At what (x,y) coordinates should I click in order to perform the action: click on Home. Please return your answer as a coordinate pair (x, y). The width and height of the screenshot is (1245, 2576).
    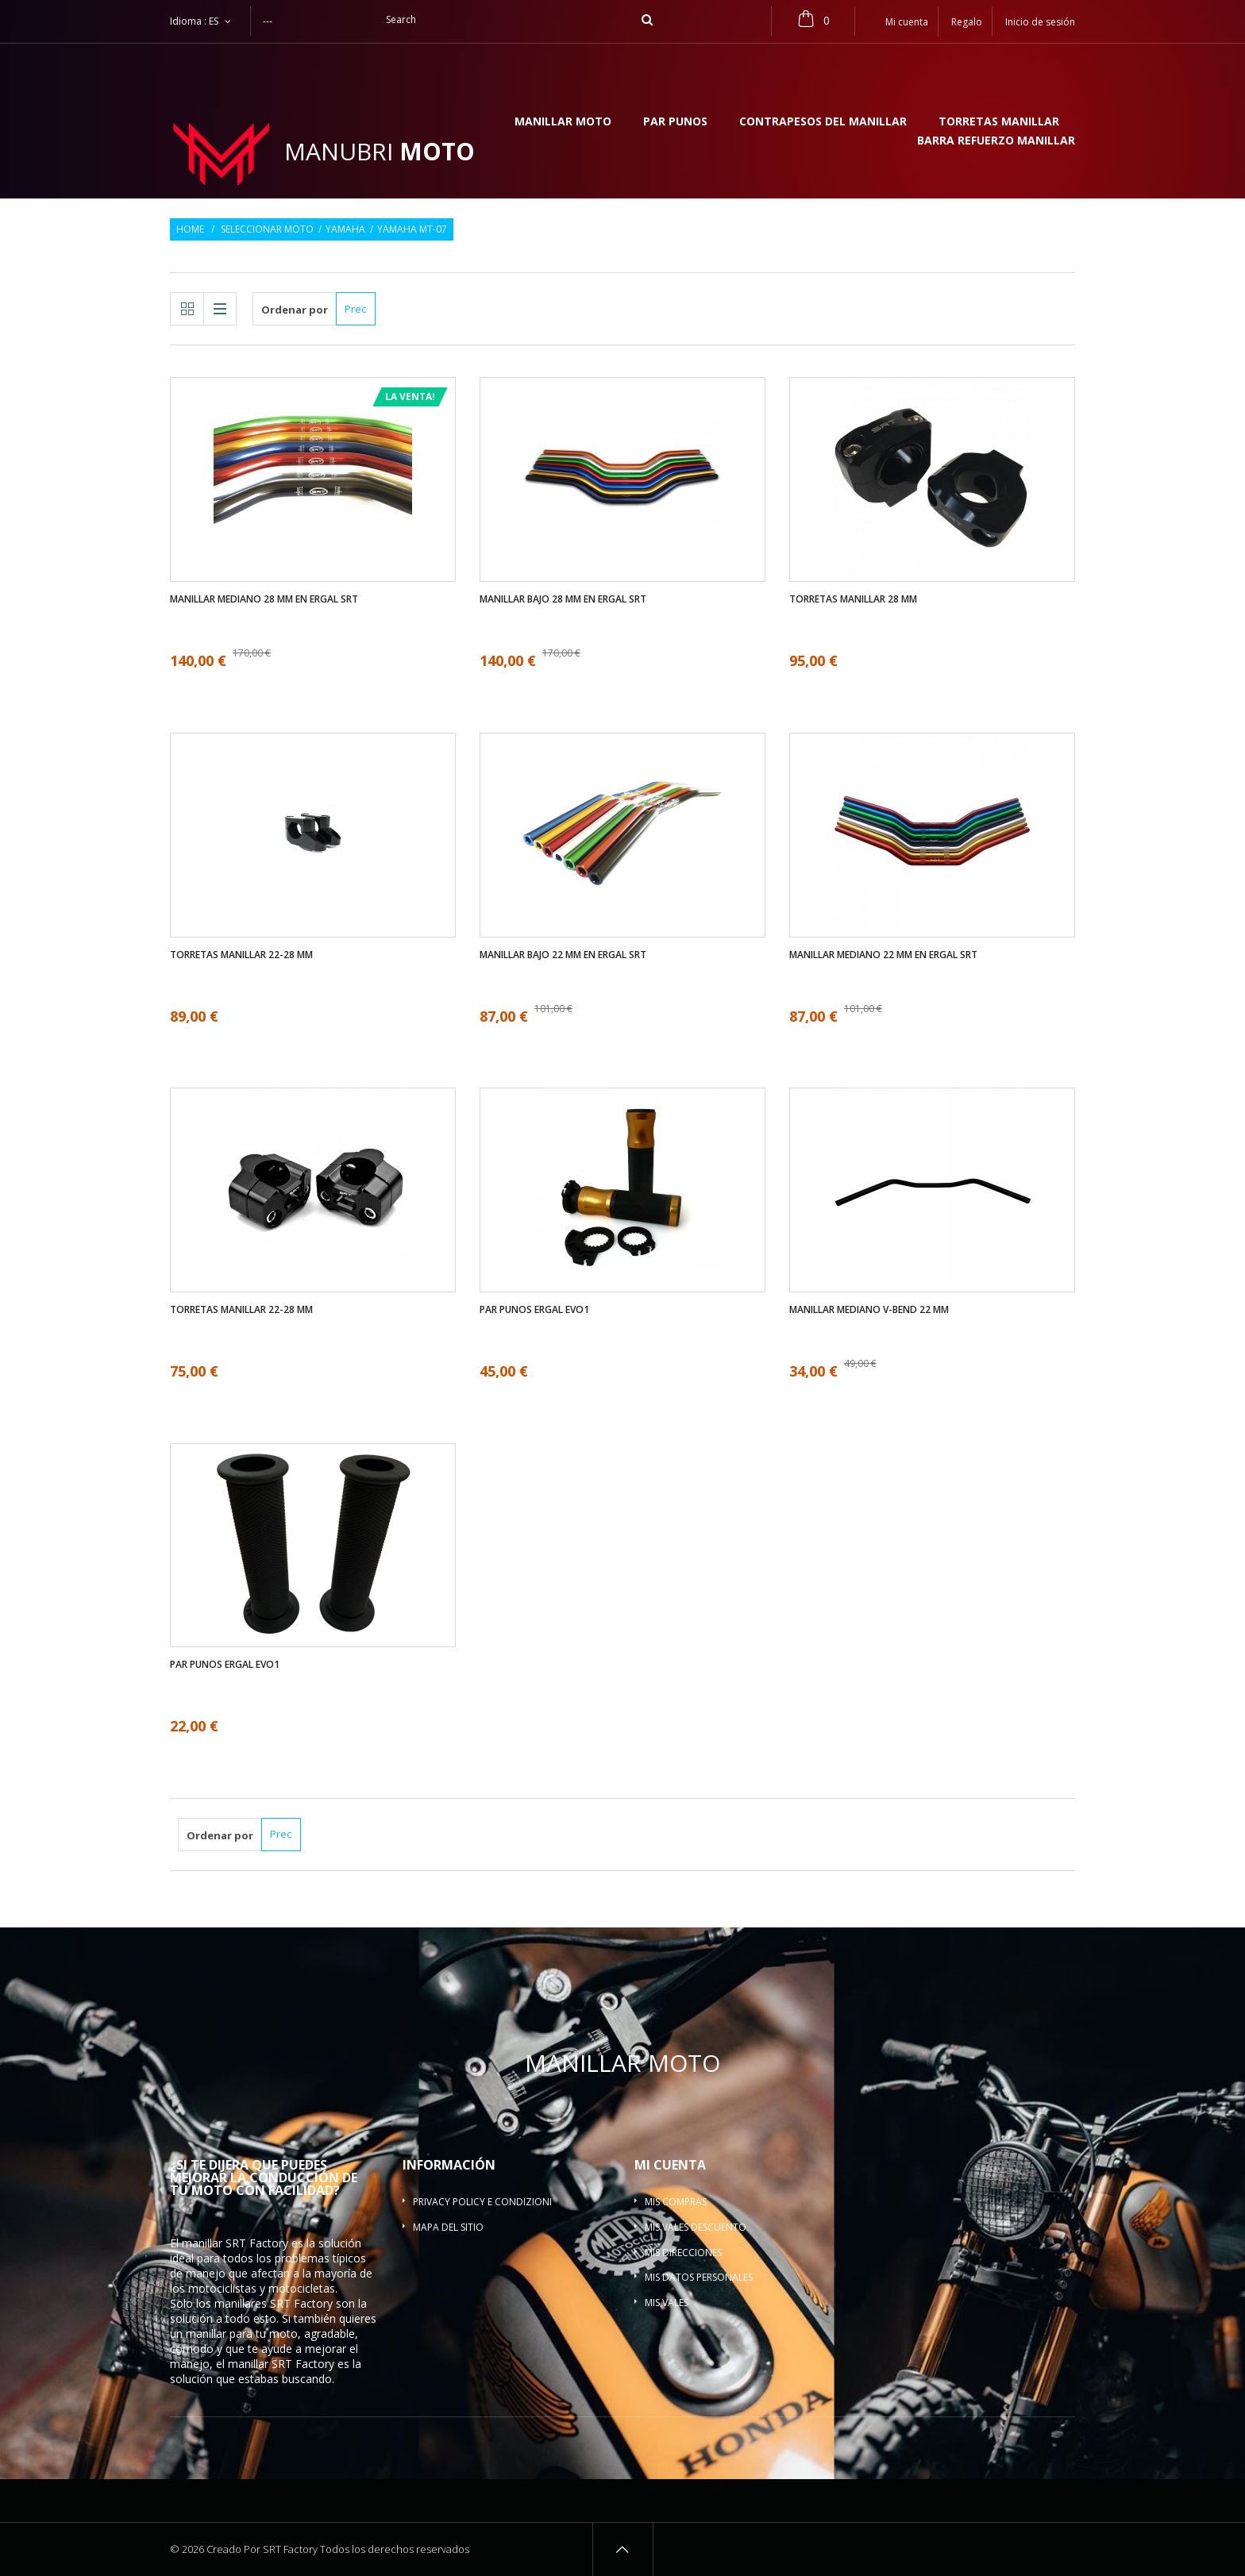
    Looking at the image, I should click on (190, 229).